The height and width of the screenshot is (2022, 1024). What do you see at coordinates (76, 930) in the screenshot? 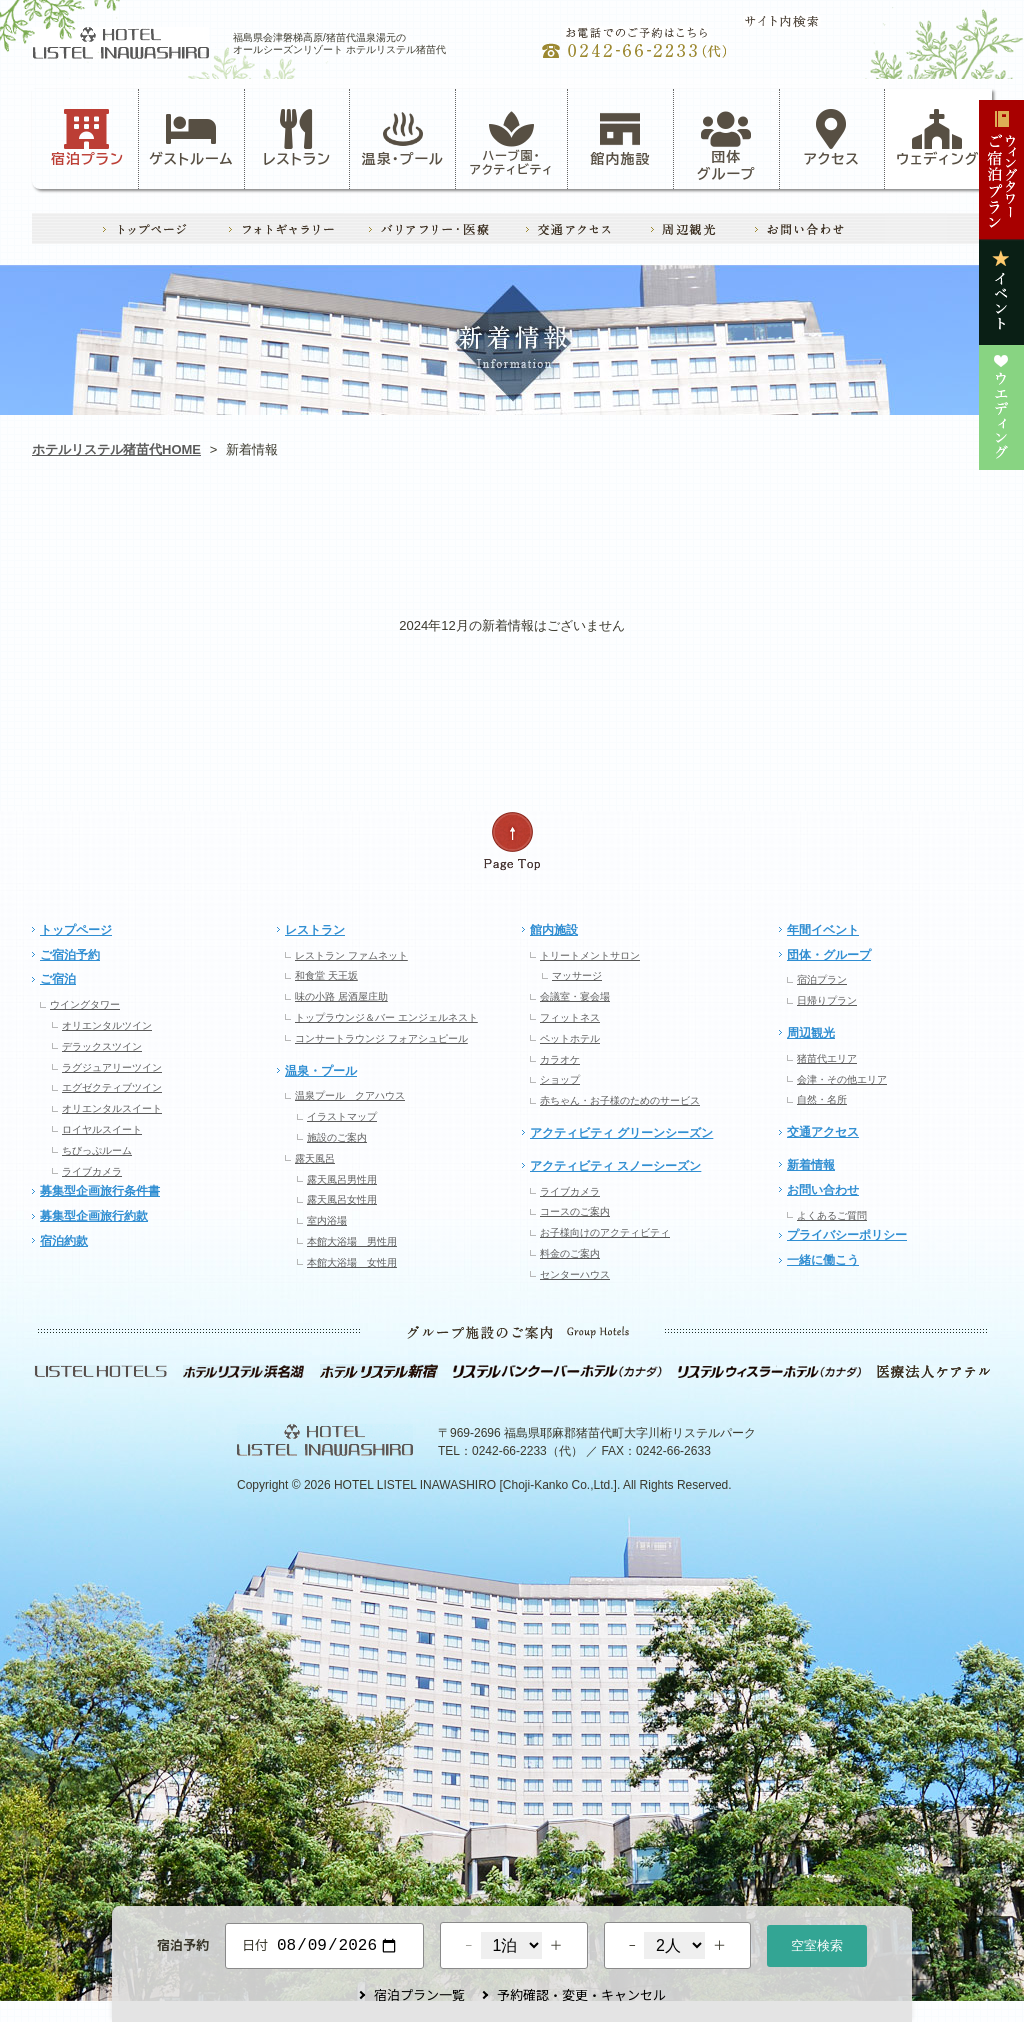
I see `トップページ` at bounding box center [76, 930].